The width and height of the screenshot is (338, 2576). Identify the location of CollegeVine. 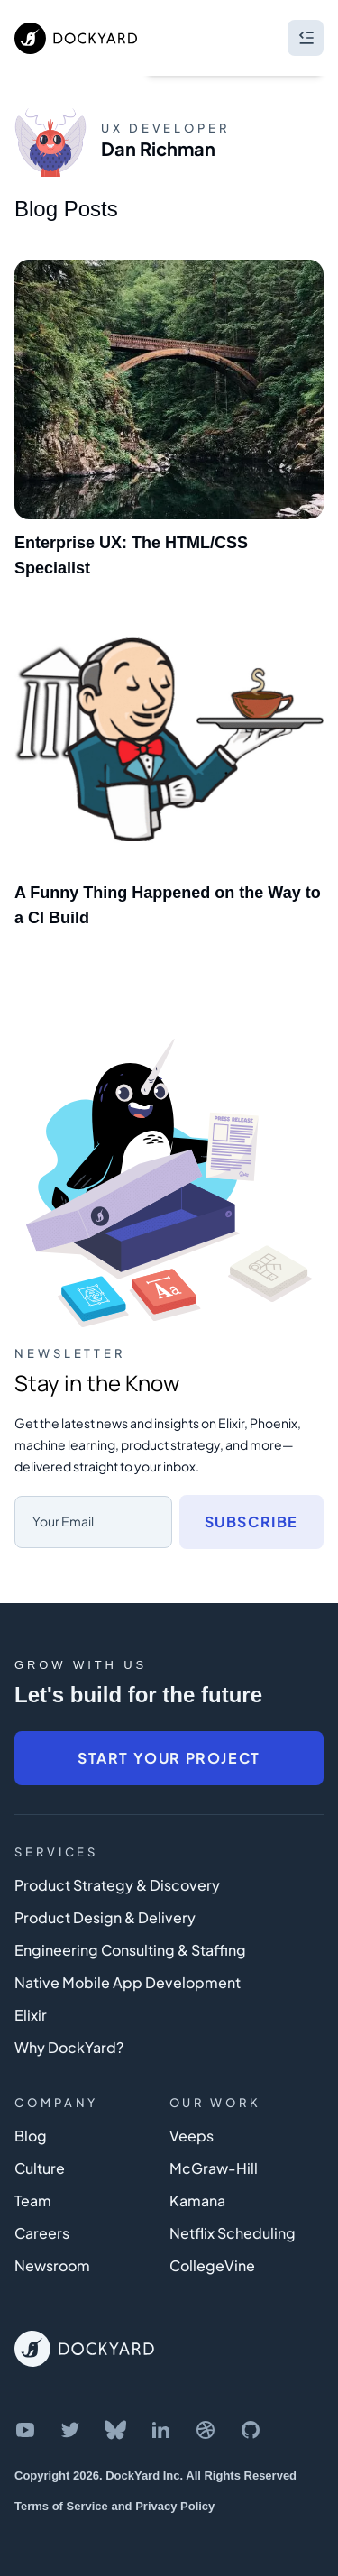
(212, 2265).